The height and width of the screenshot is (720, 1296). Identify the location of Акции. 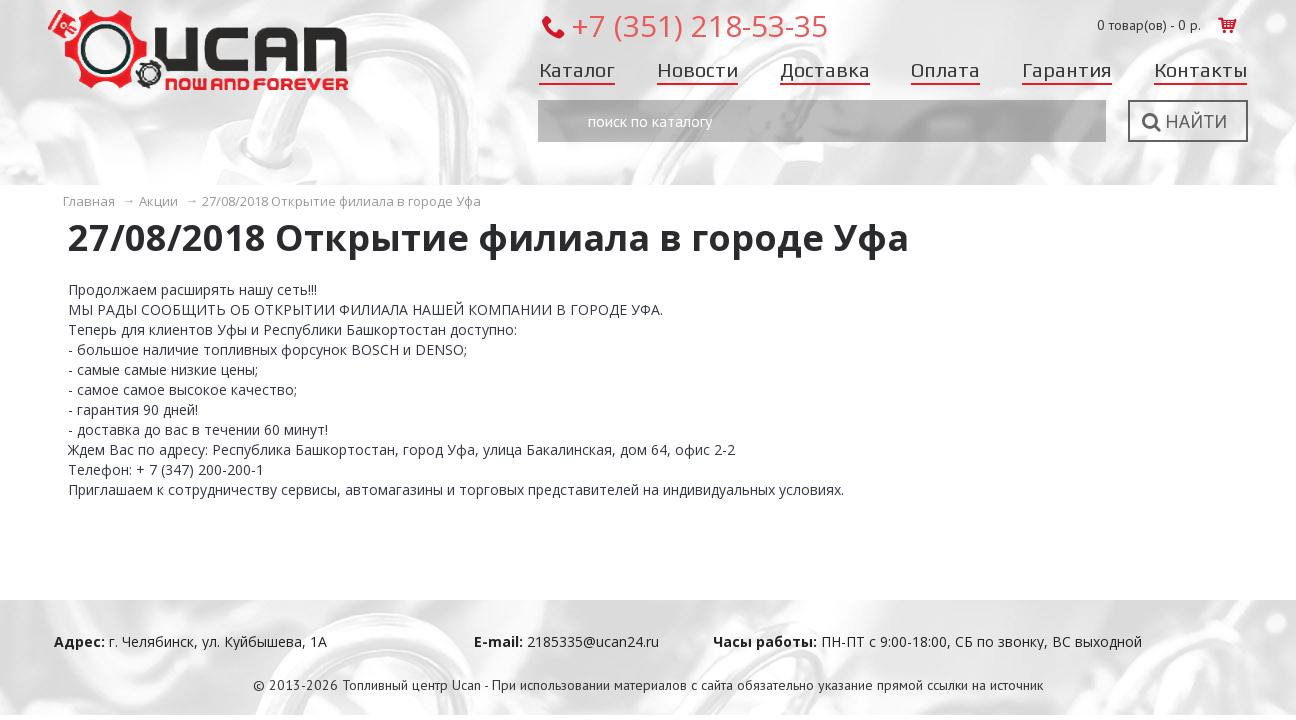
(158, 201).